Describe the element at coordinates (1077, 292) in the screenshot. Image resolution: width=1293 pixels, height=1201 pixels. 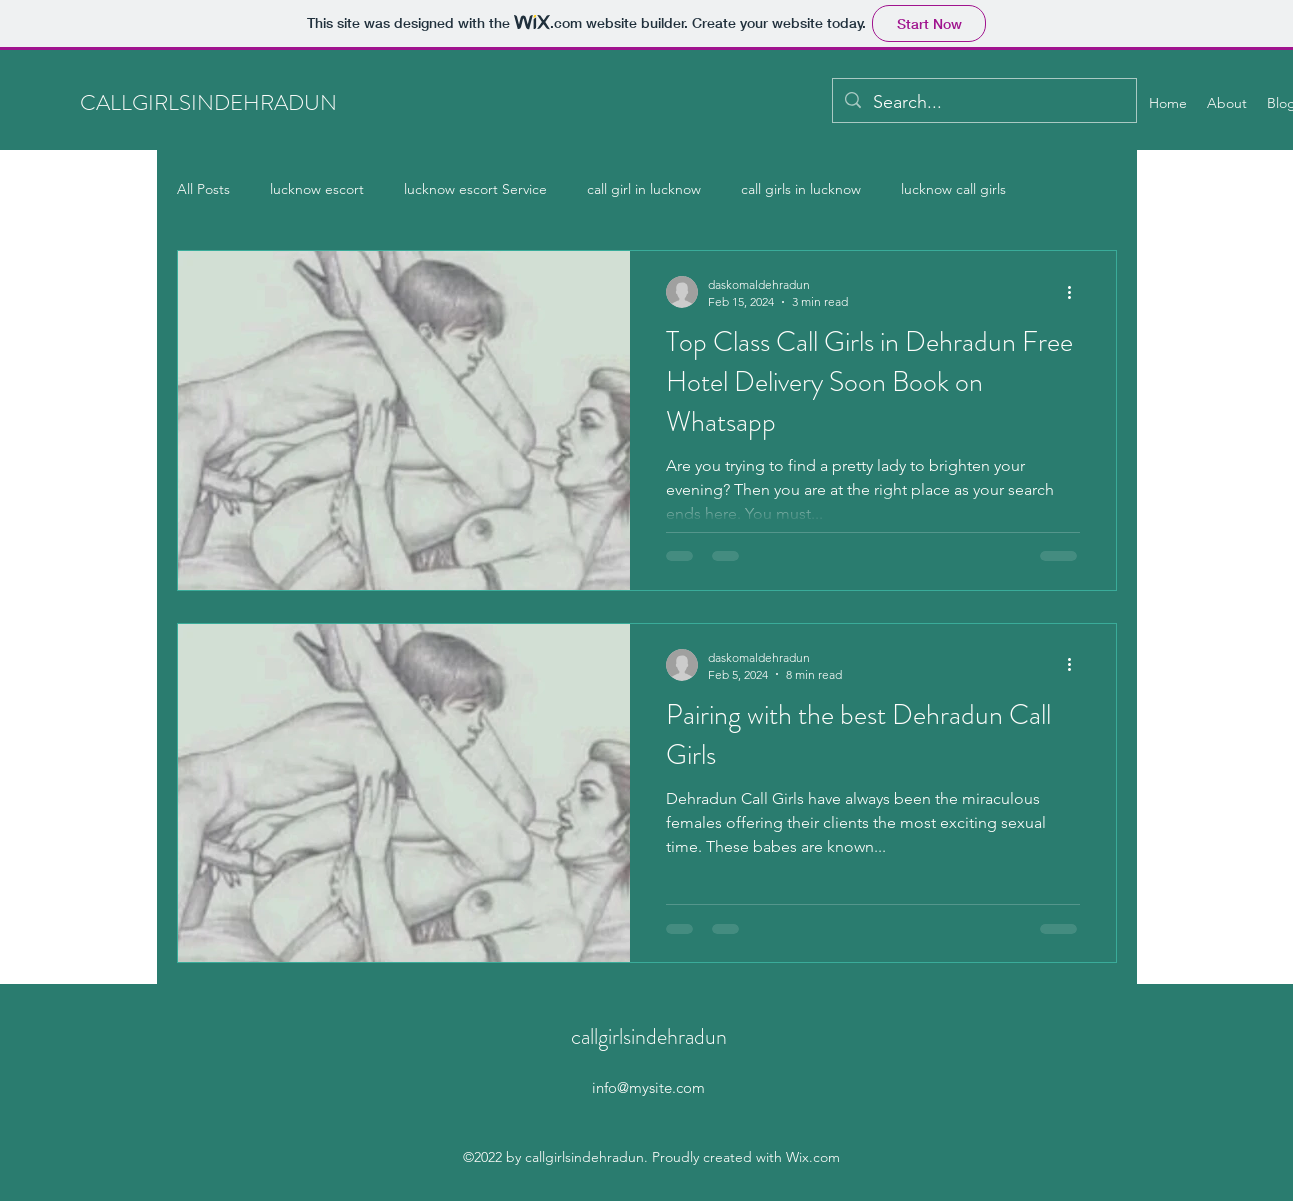
I see `[More actions]` at that location.